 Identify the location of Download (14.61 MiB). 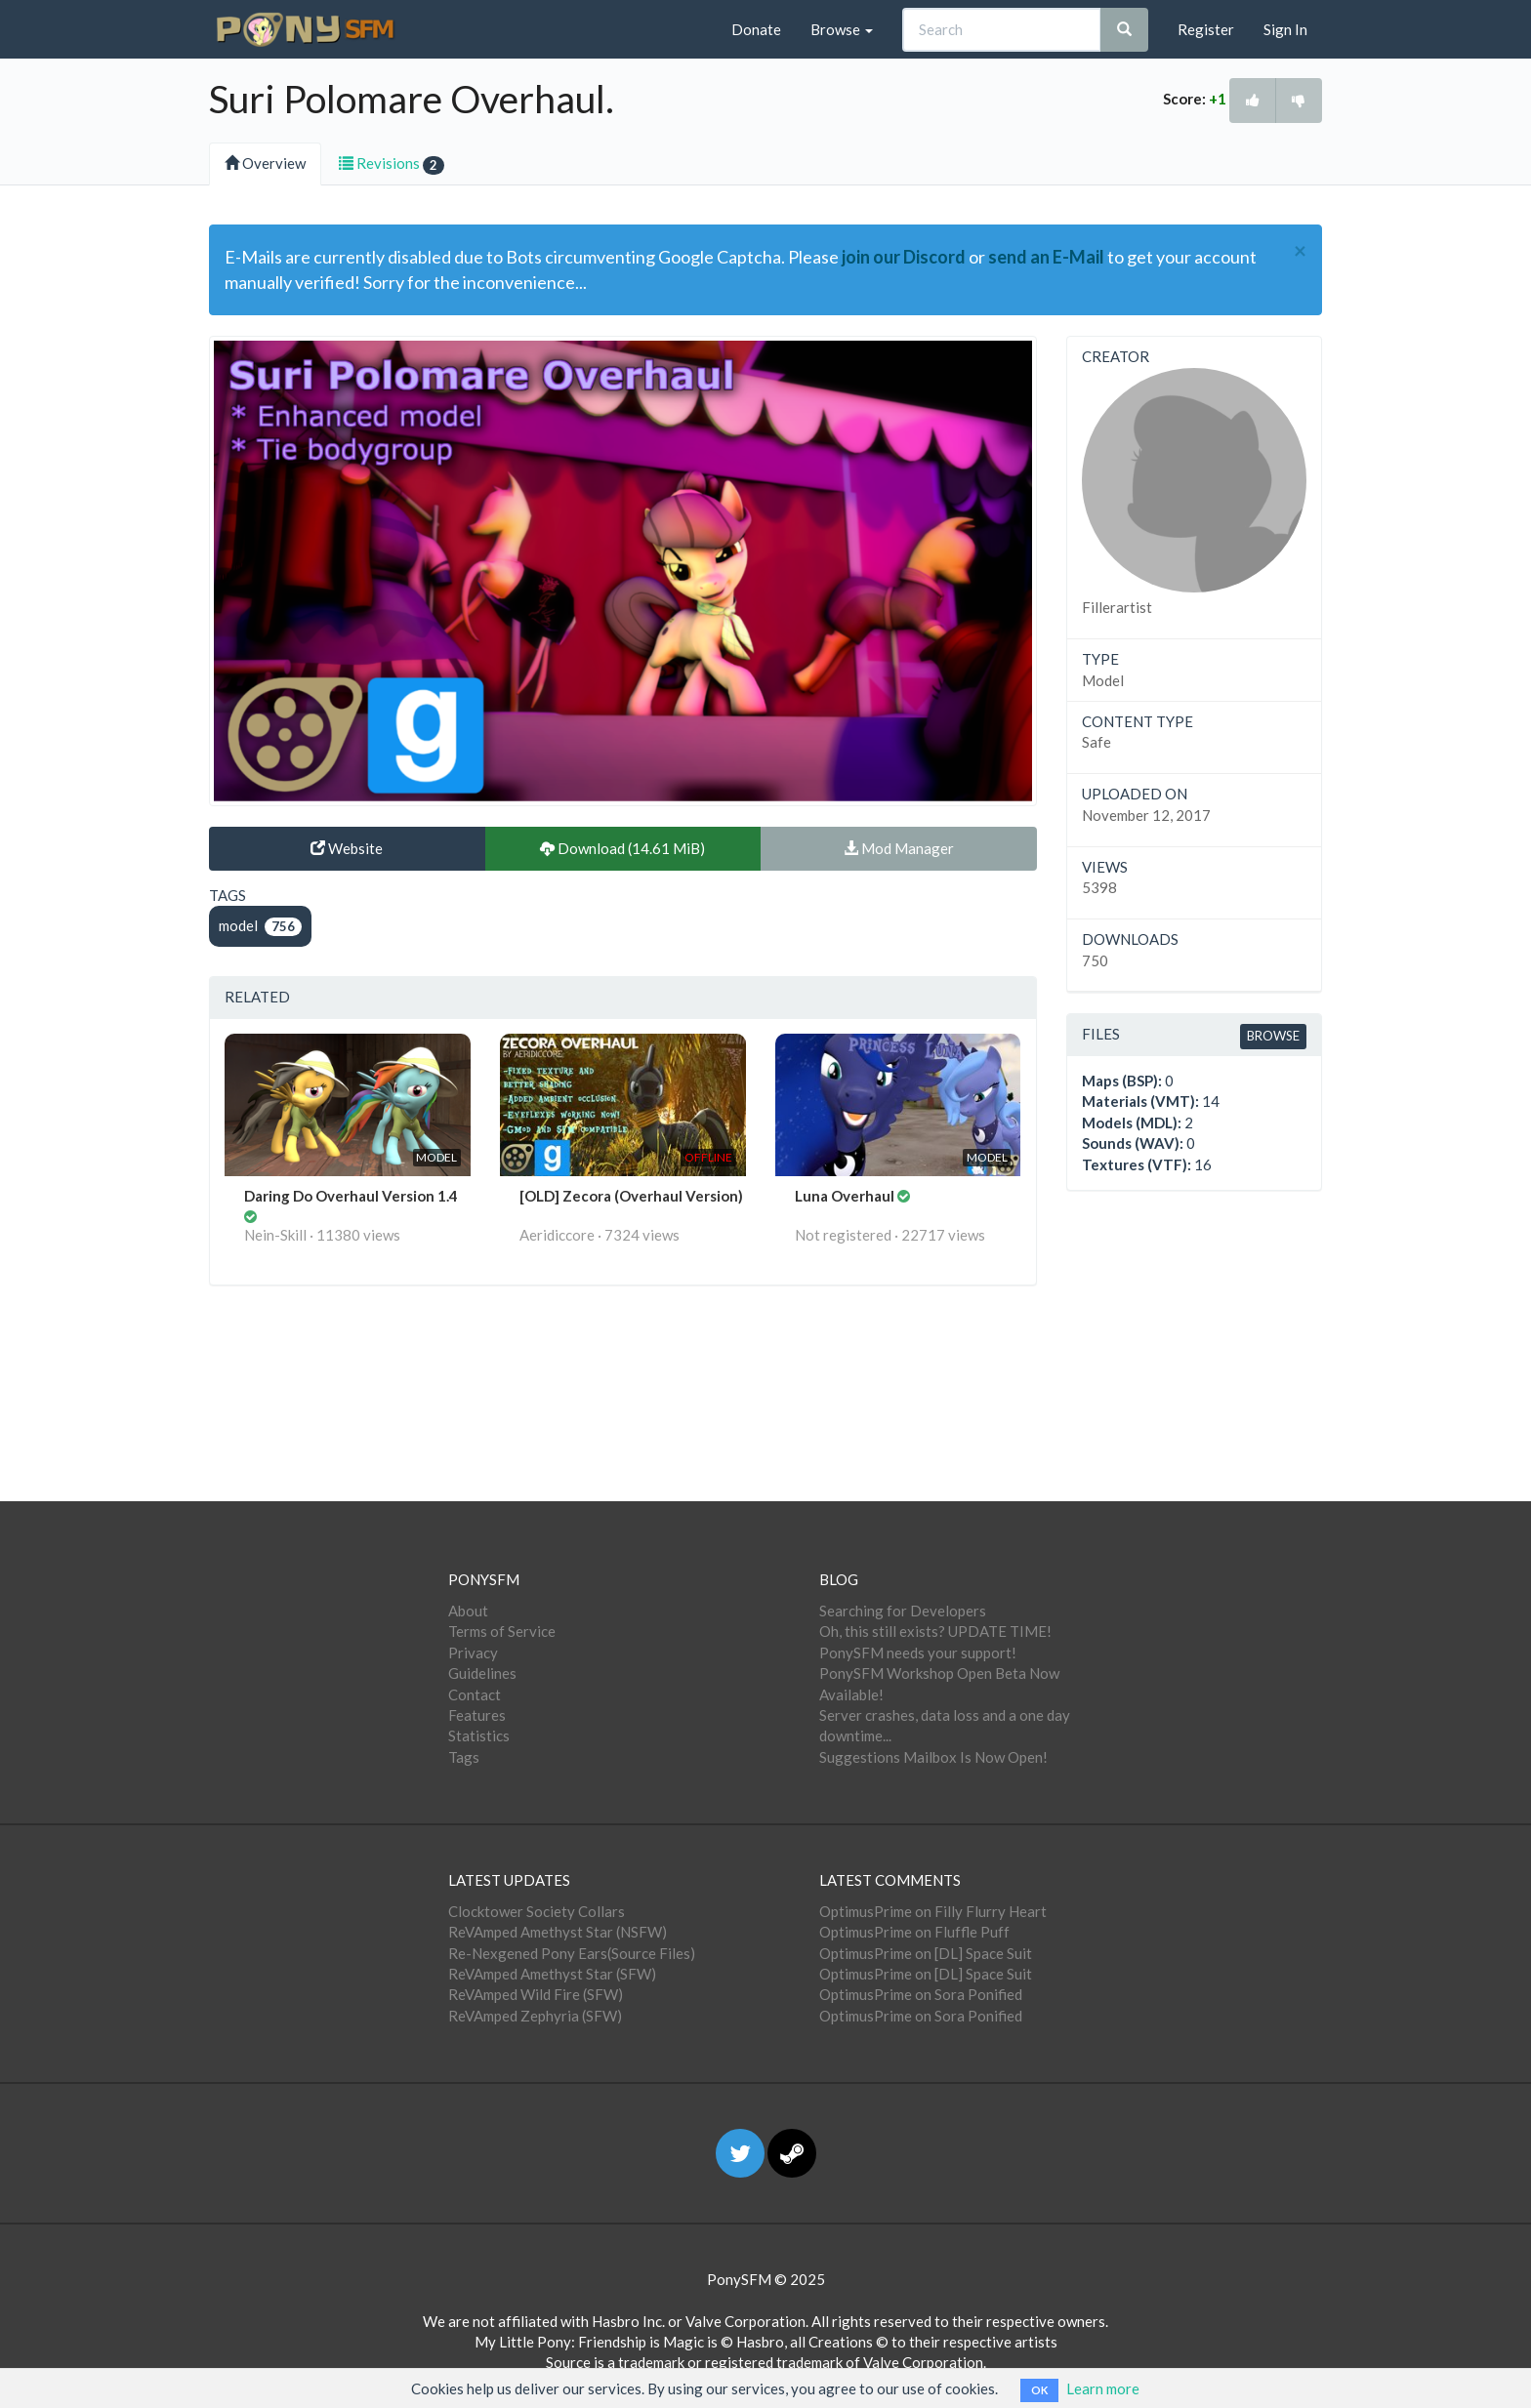
(622, 848).